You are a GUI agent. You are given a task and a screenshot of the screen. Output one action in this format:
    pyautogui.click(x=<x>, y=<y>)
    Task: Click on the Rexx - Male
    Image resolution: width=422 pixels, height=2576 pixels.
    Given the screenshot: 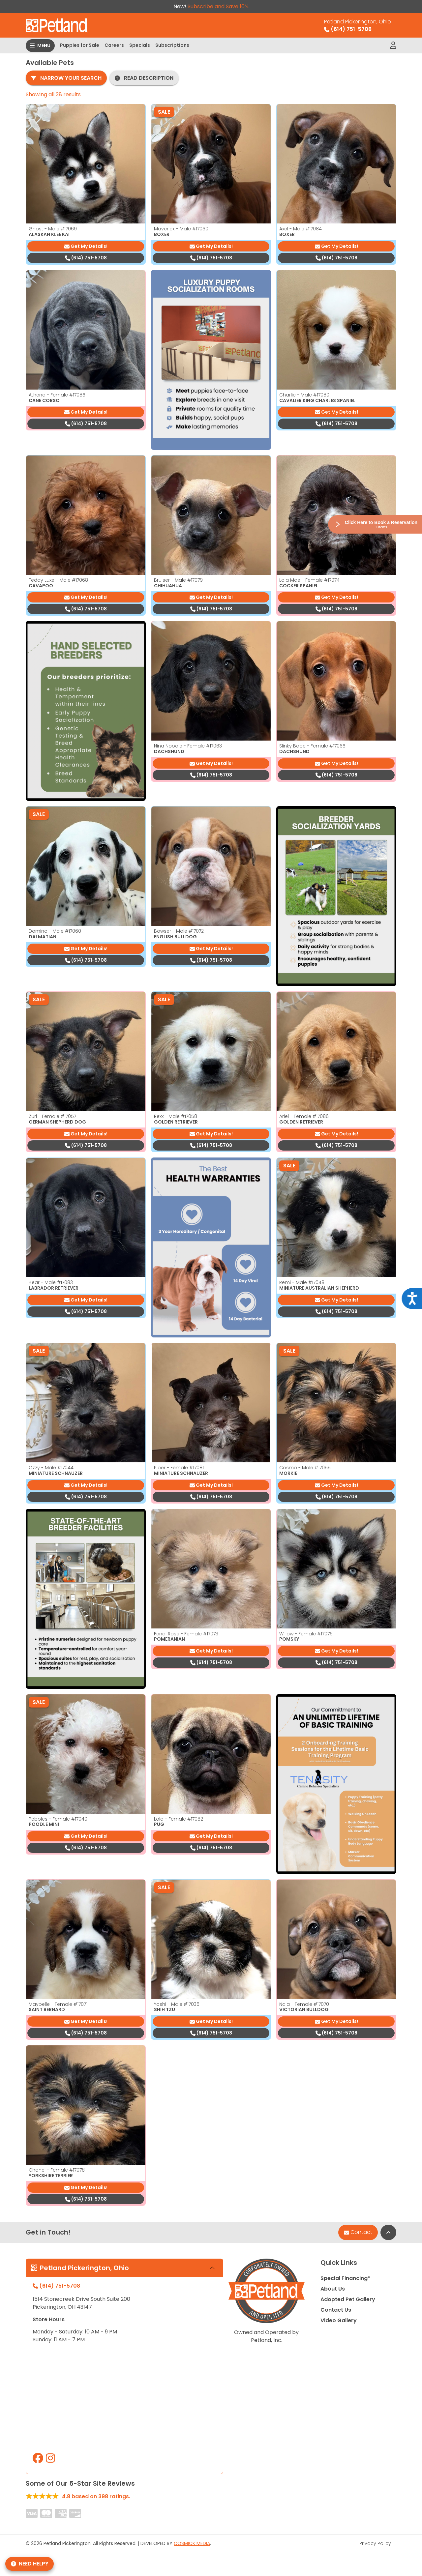 What is the action you would take?
    pyautogui.click(x=175, y=1116)
    